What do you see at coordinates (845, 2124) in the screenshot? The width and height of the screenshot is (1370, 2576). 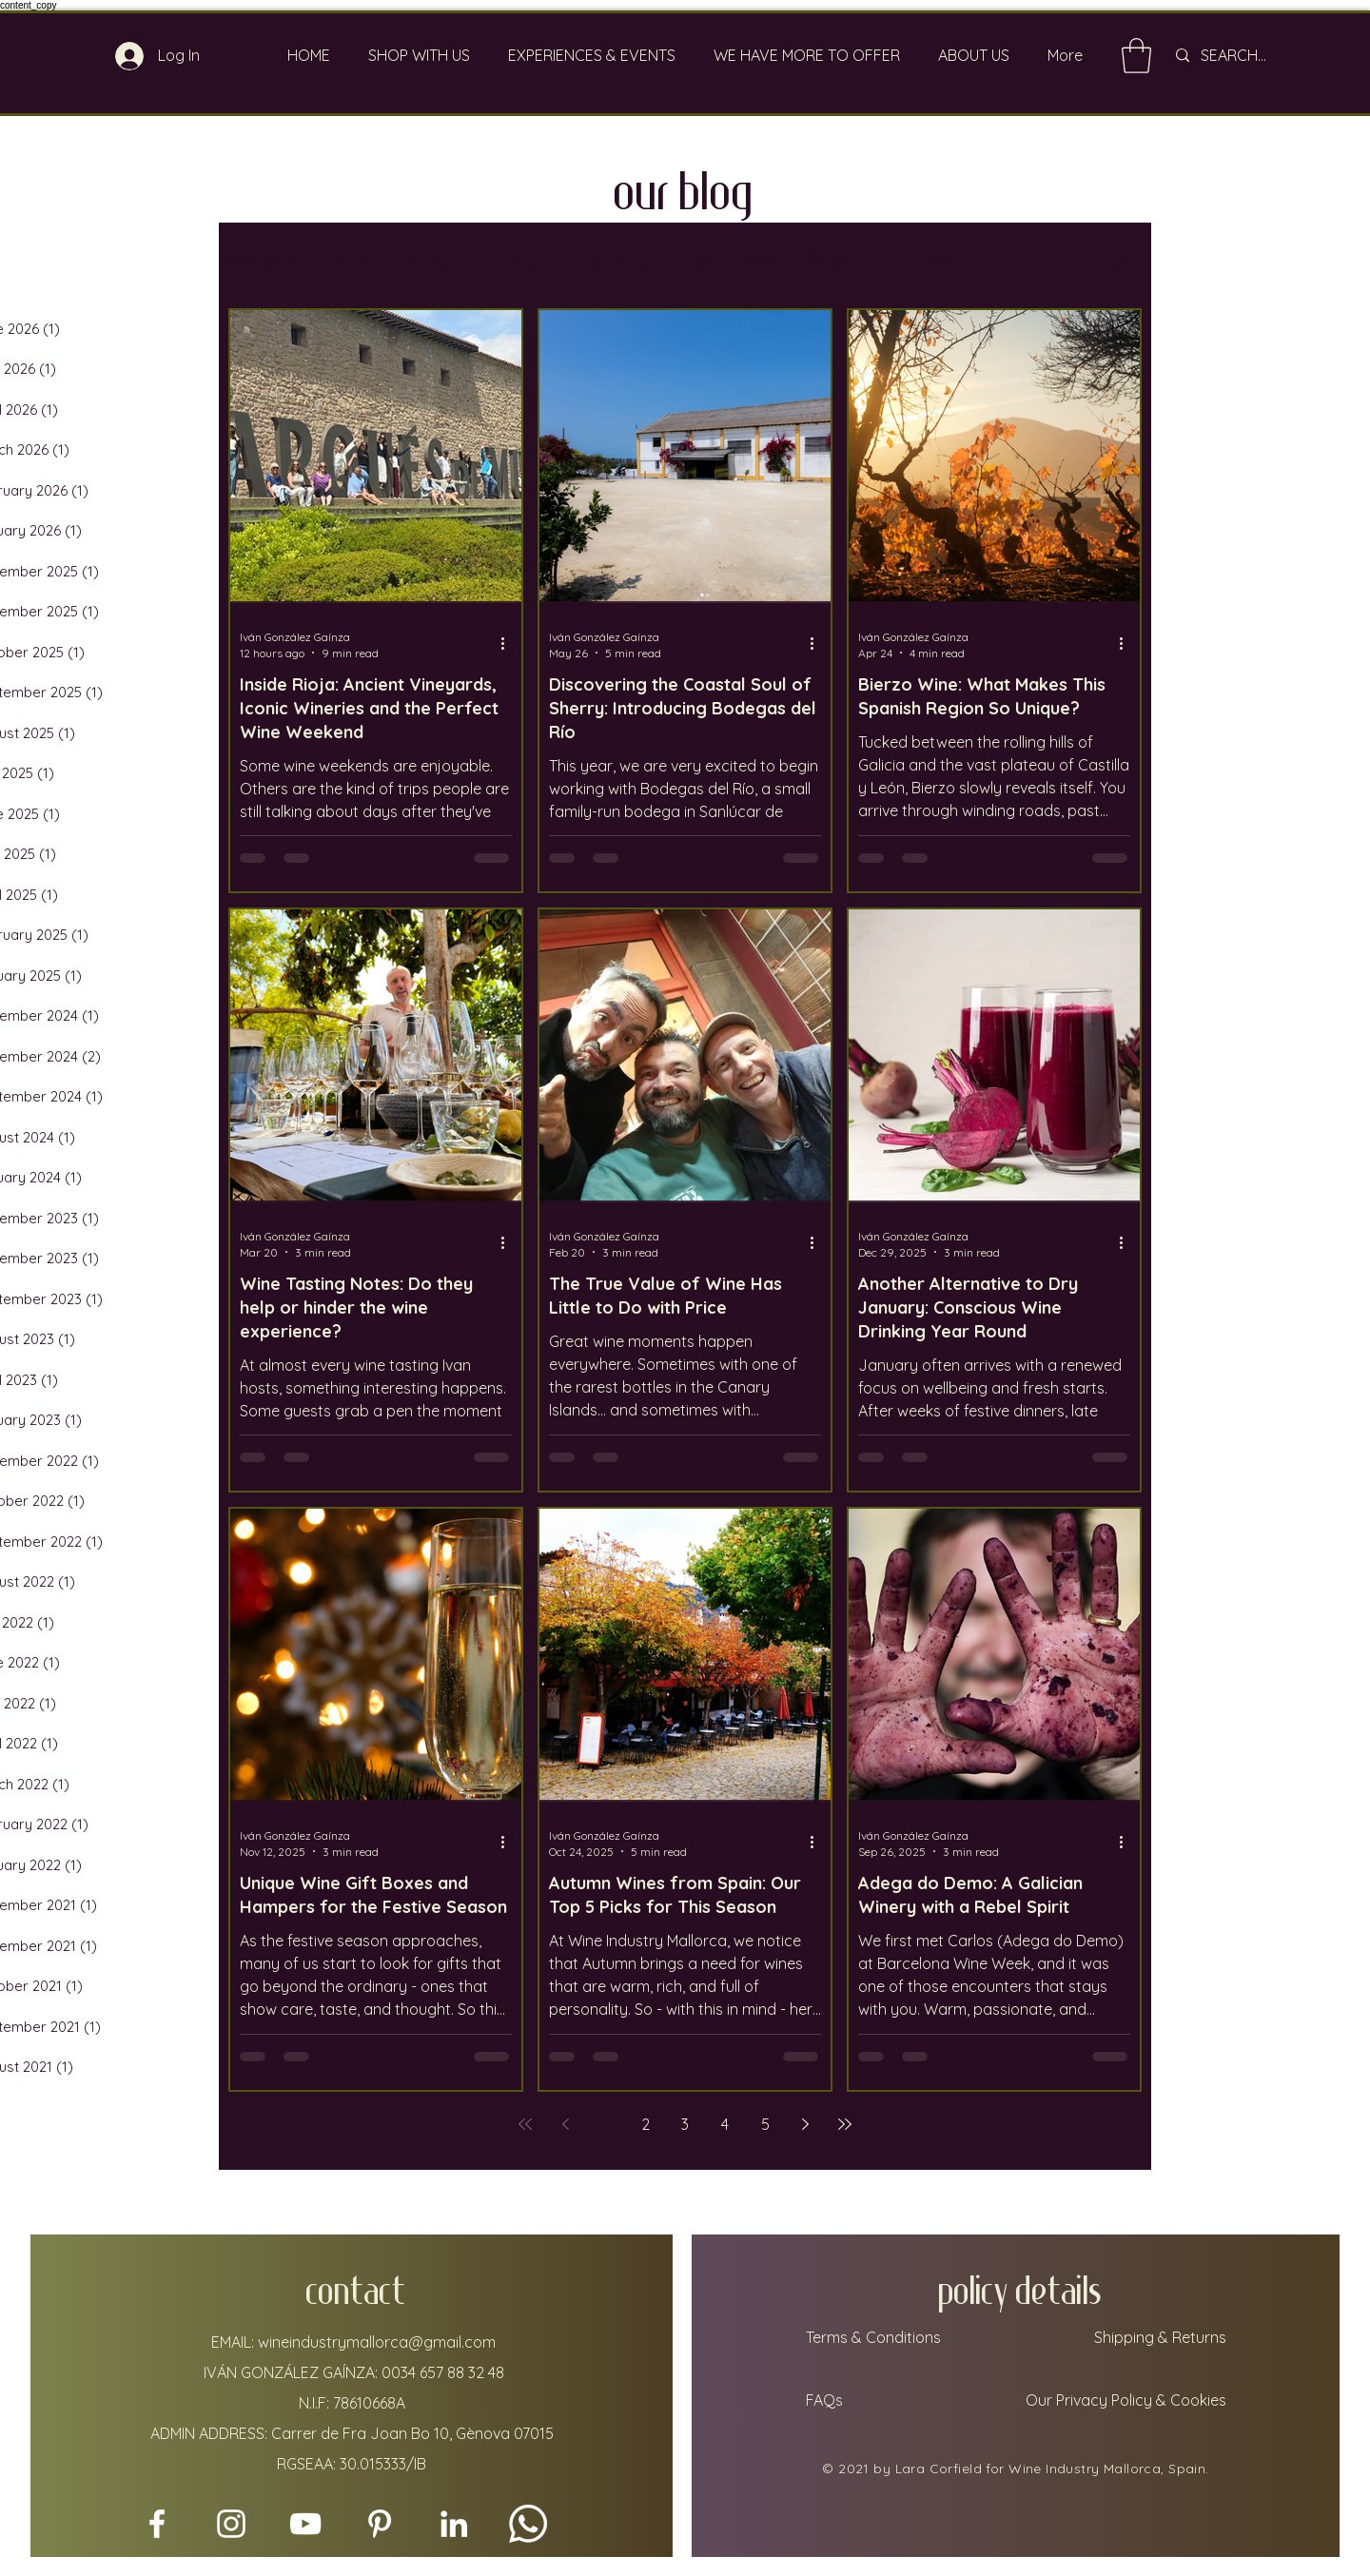 I see `[Last page]` at bounding box center [845, 2124].